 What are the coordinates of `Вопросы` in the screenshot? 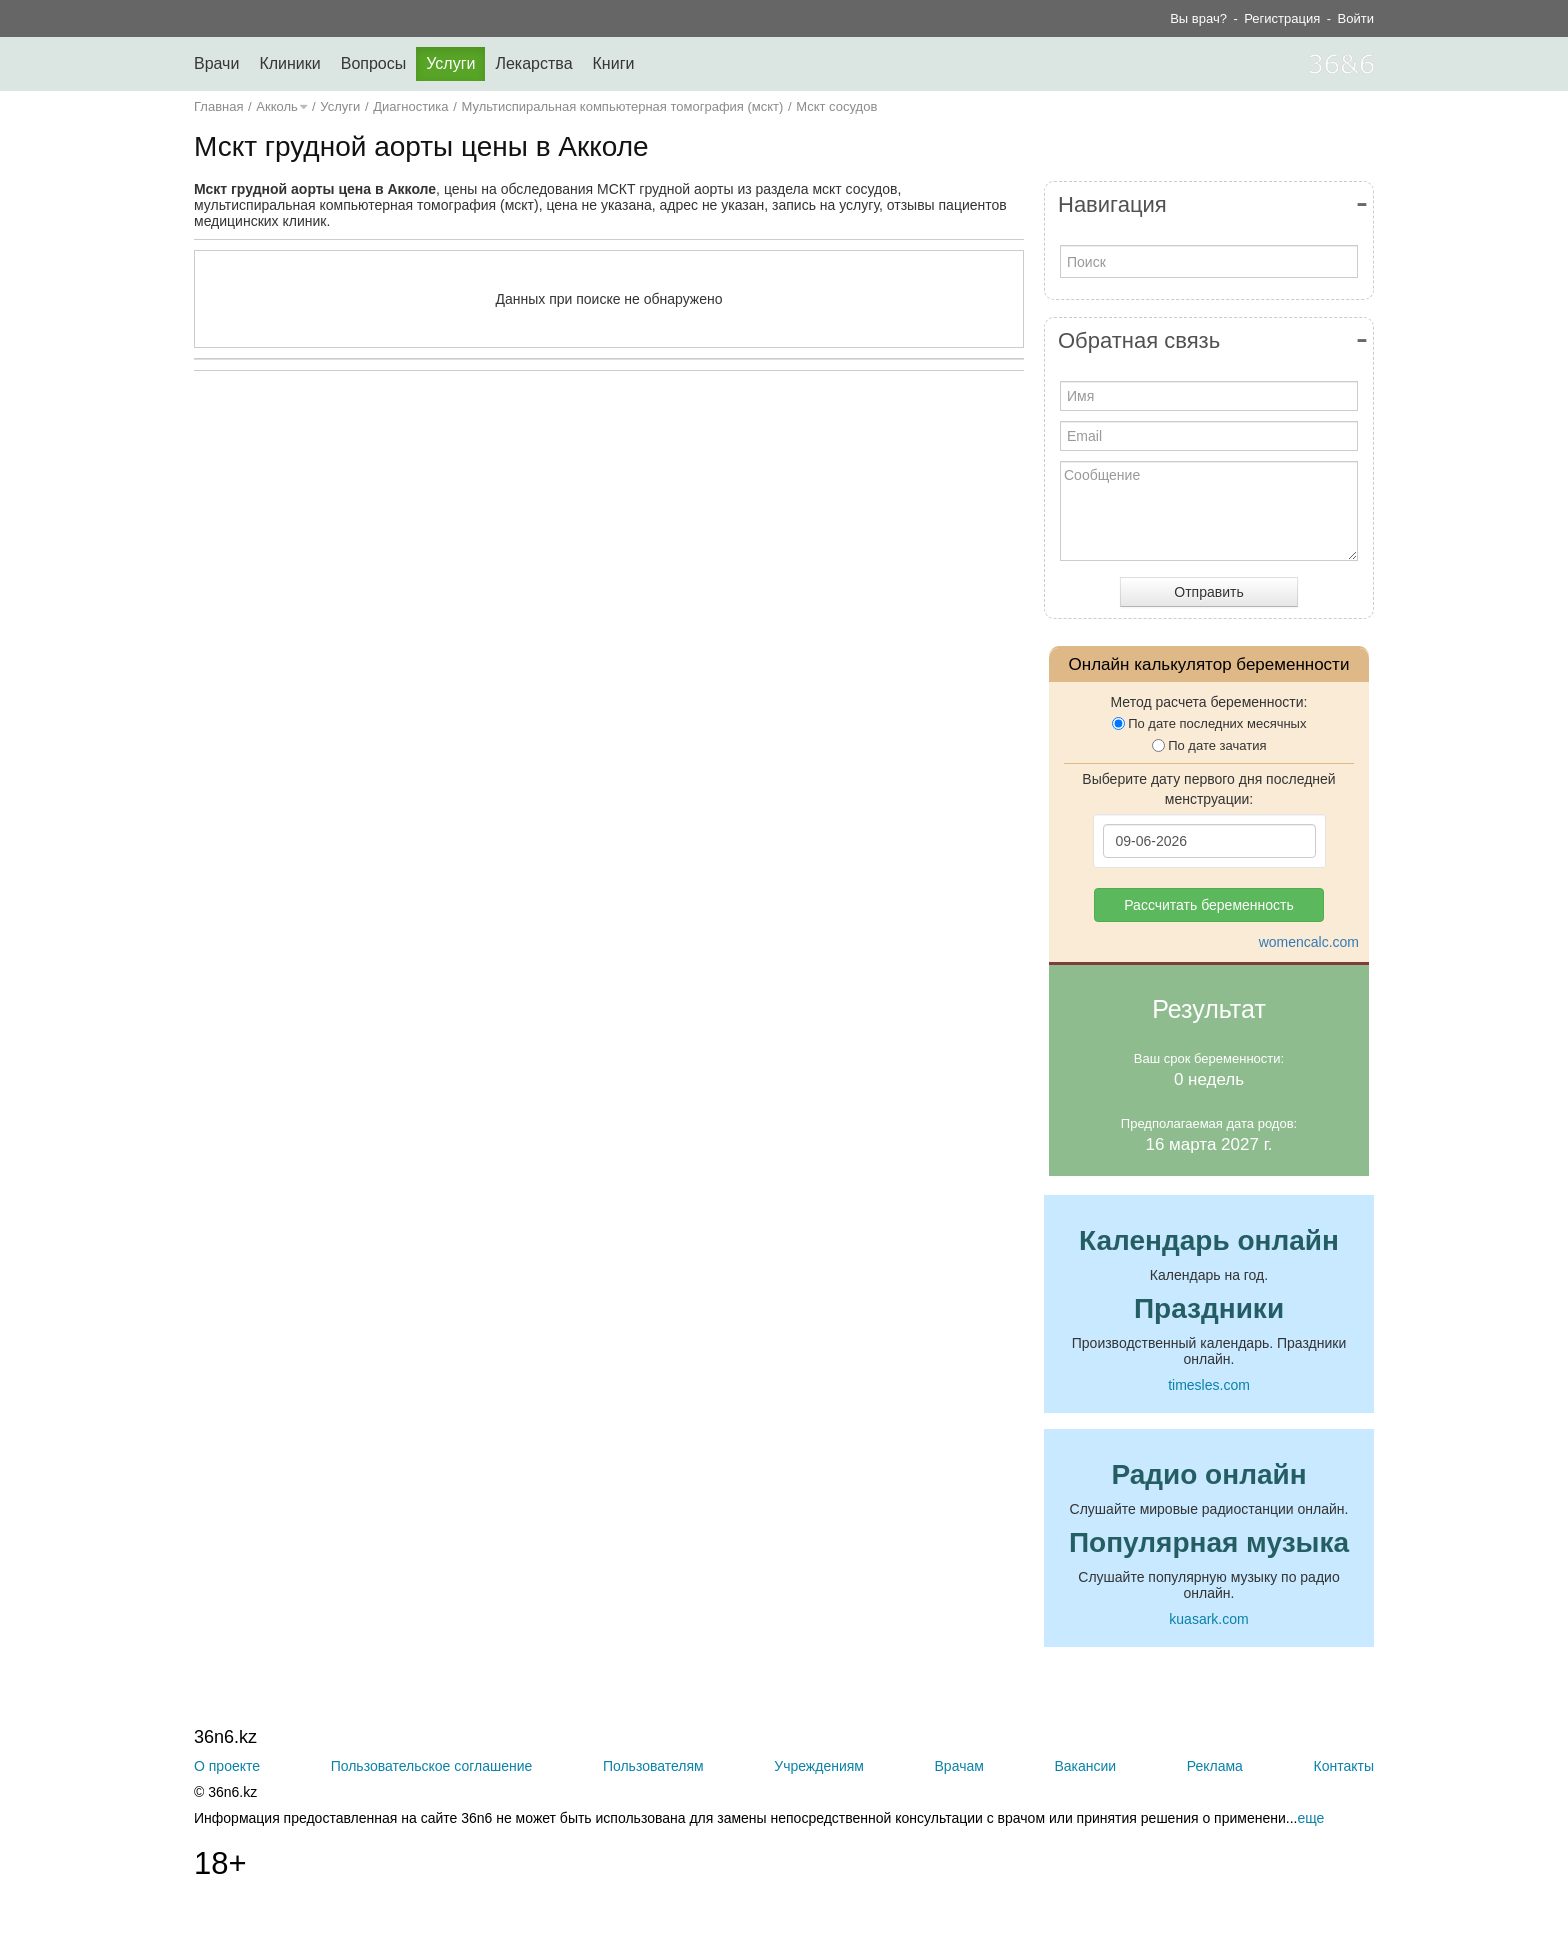 It's located at (374, 63).